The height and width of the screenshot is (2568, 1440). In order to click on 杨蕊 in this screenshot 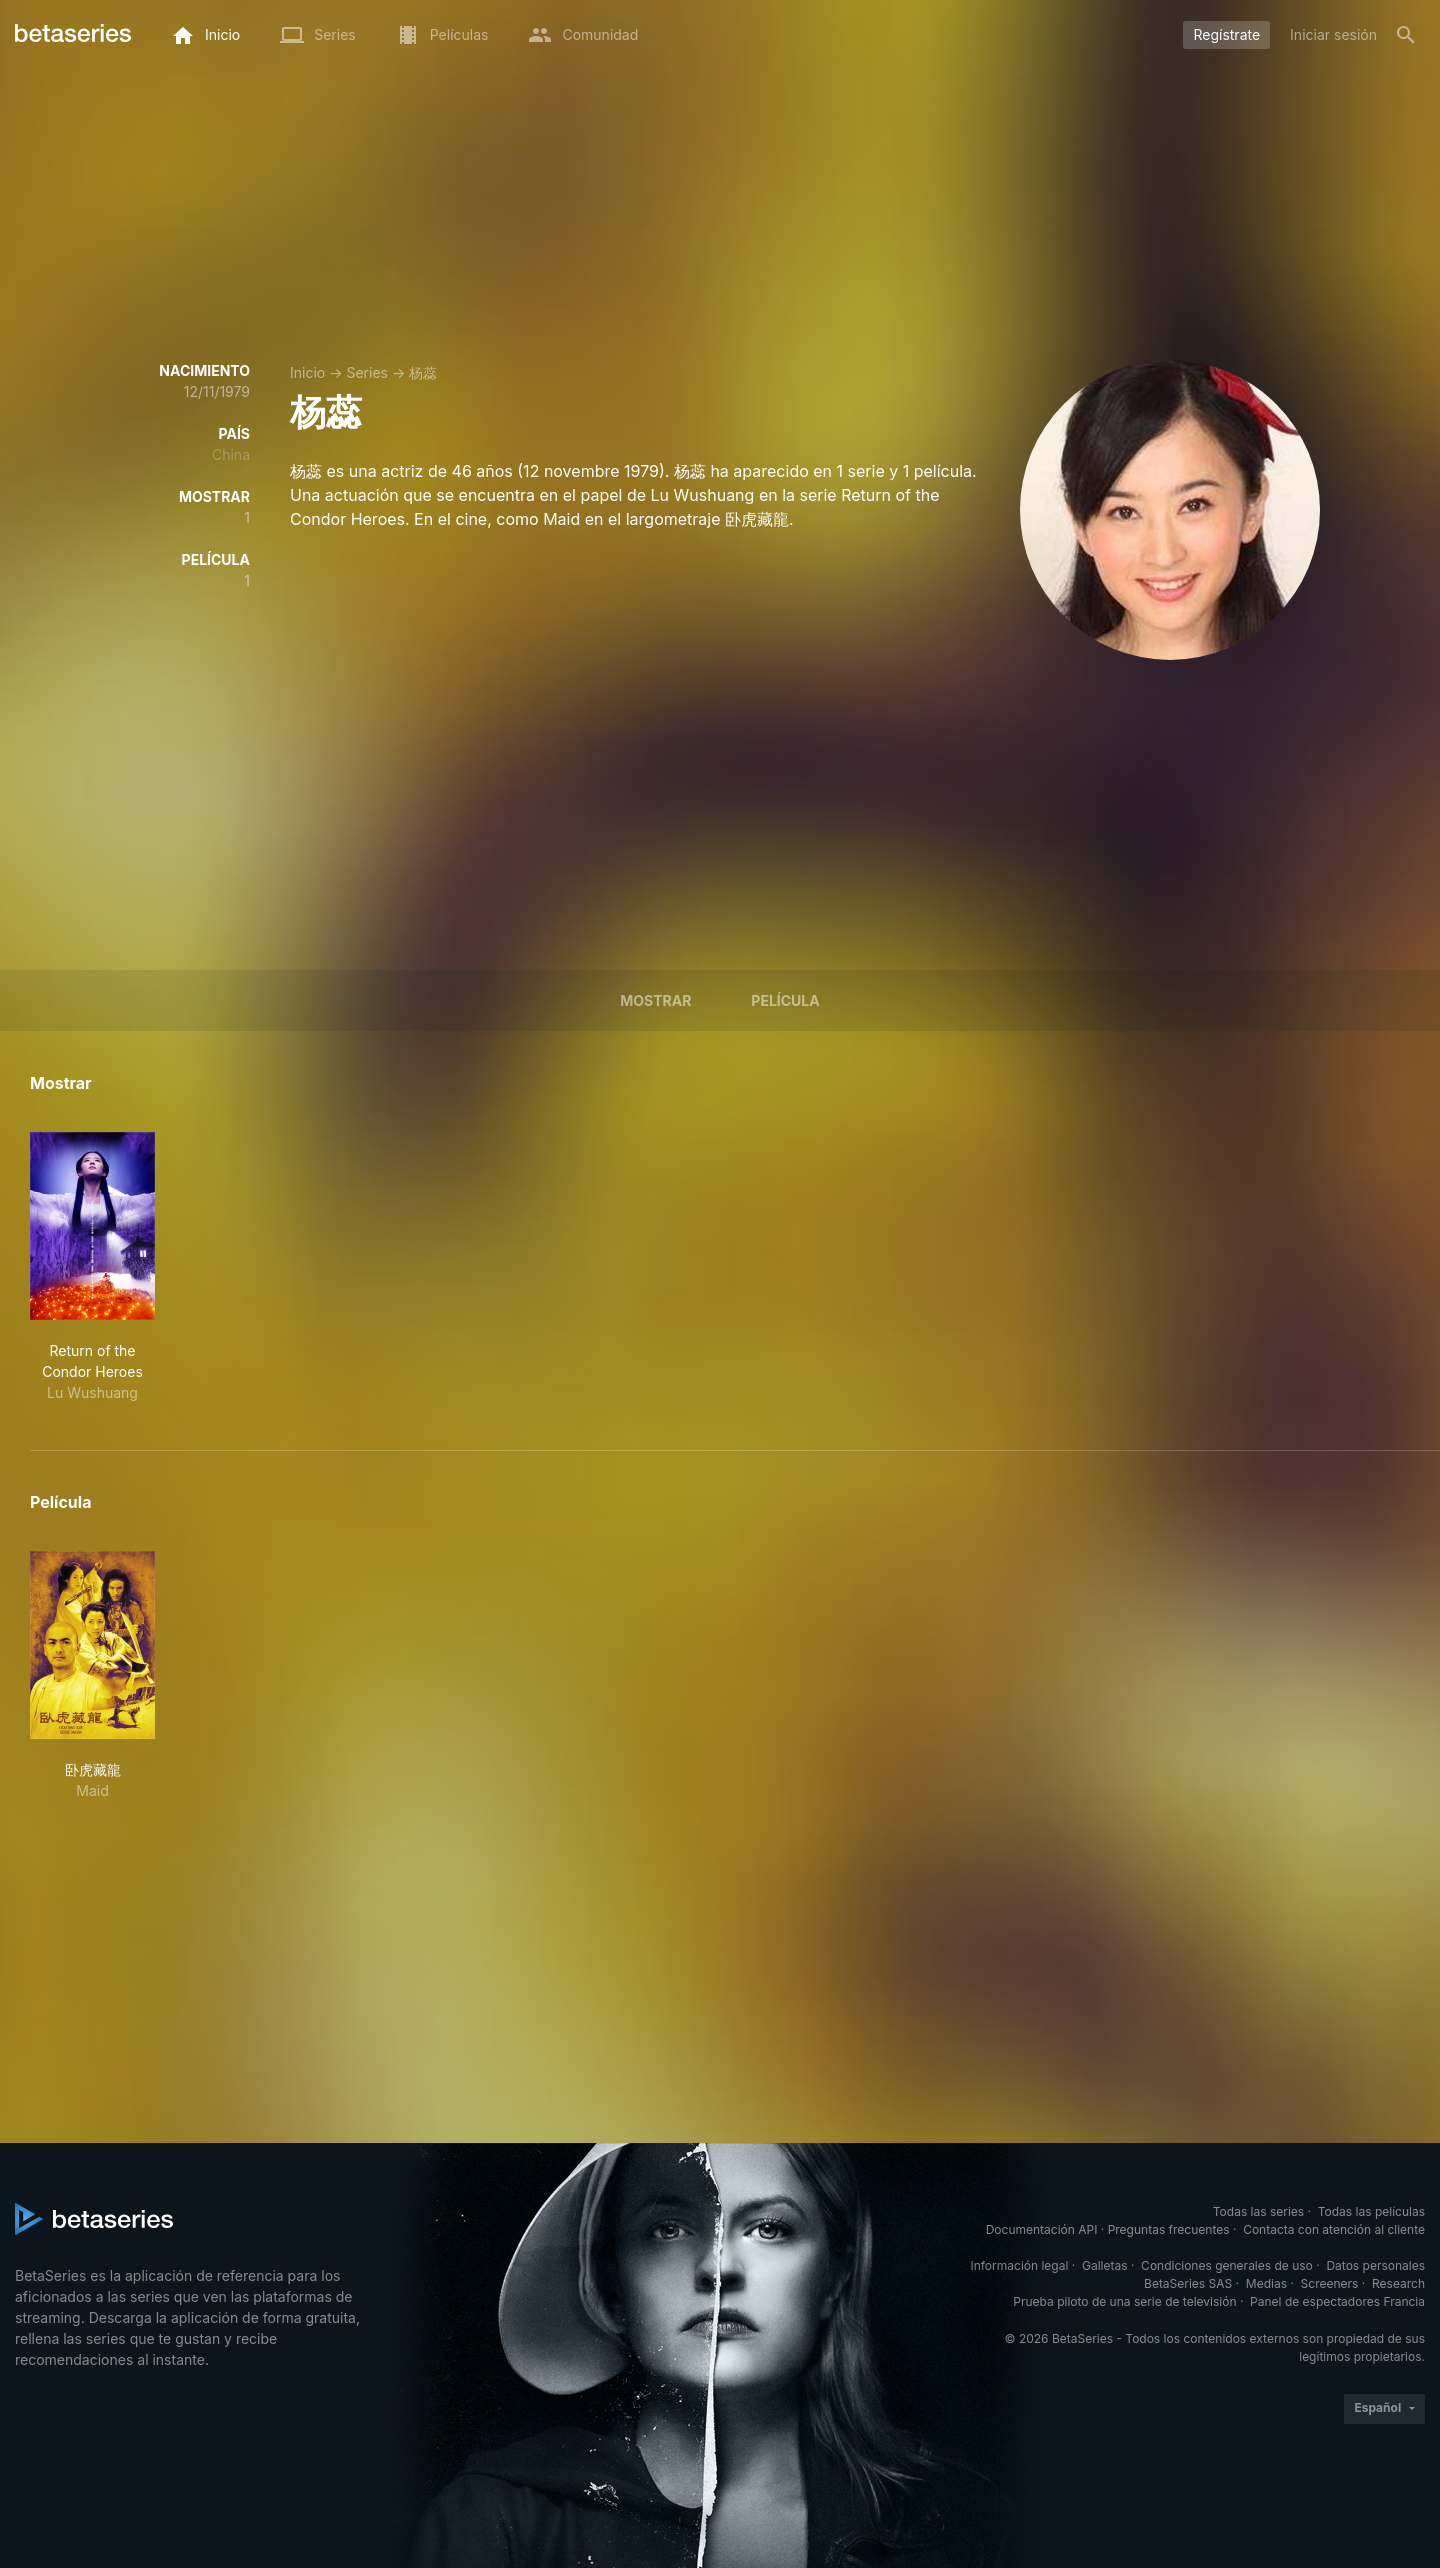, I will do `click(423, 372)`.